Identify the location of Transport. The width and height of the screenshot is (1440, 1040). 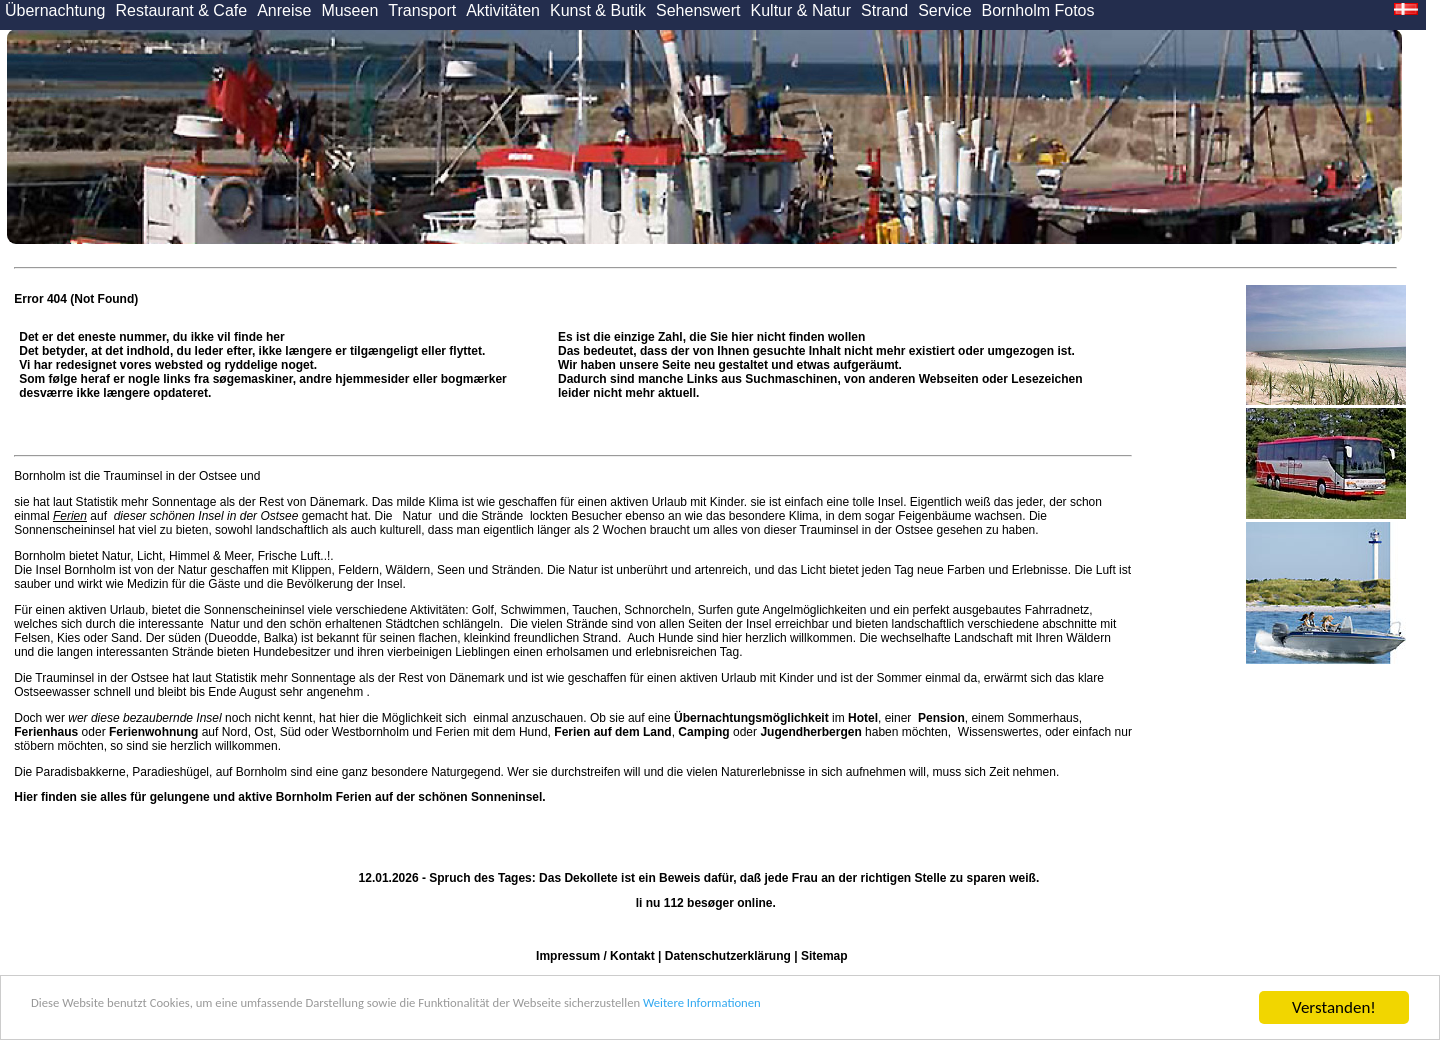
(422, 10).